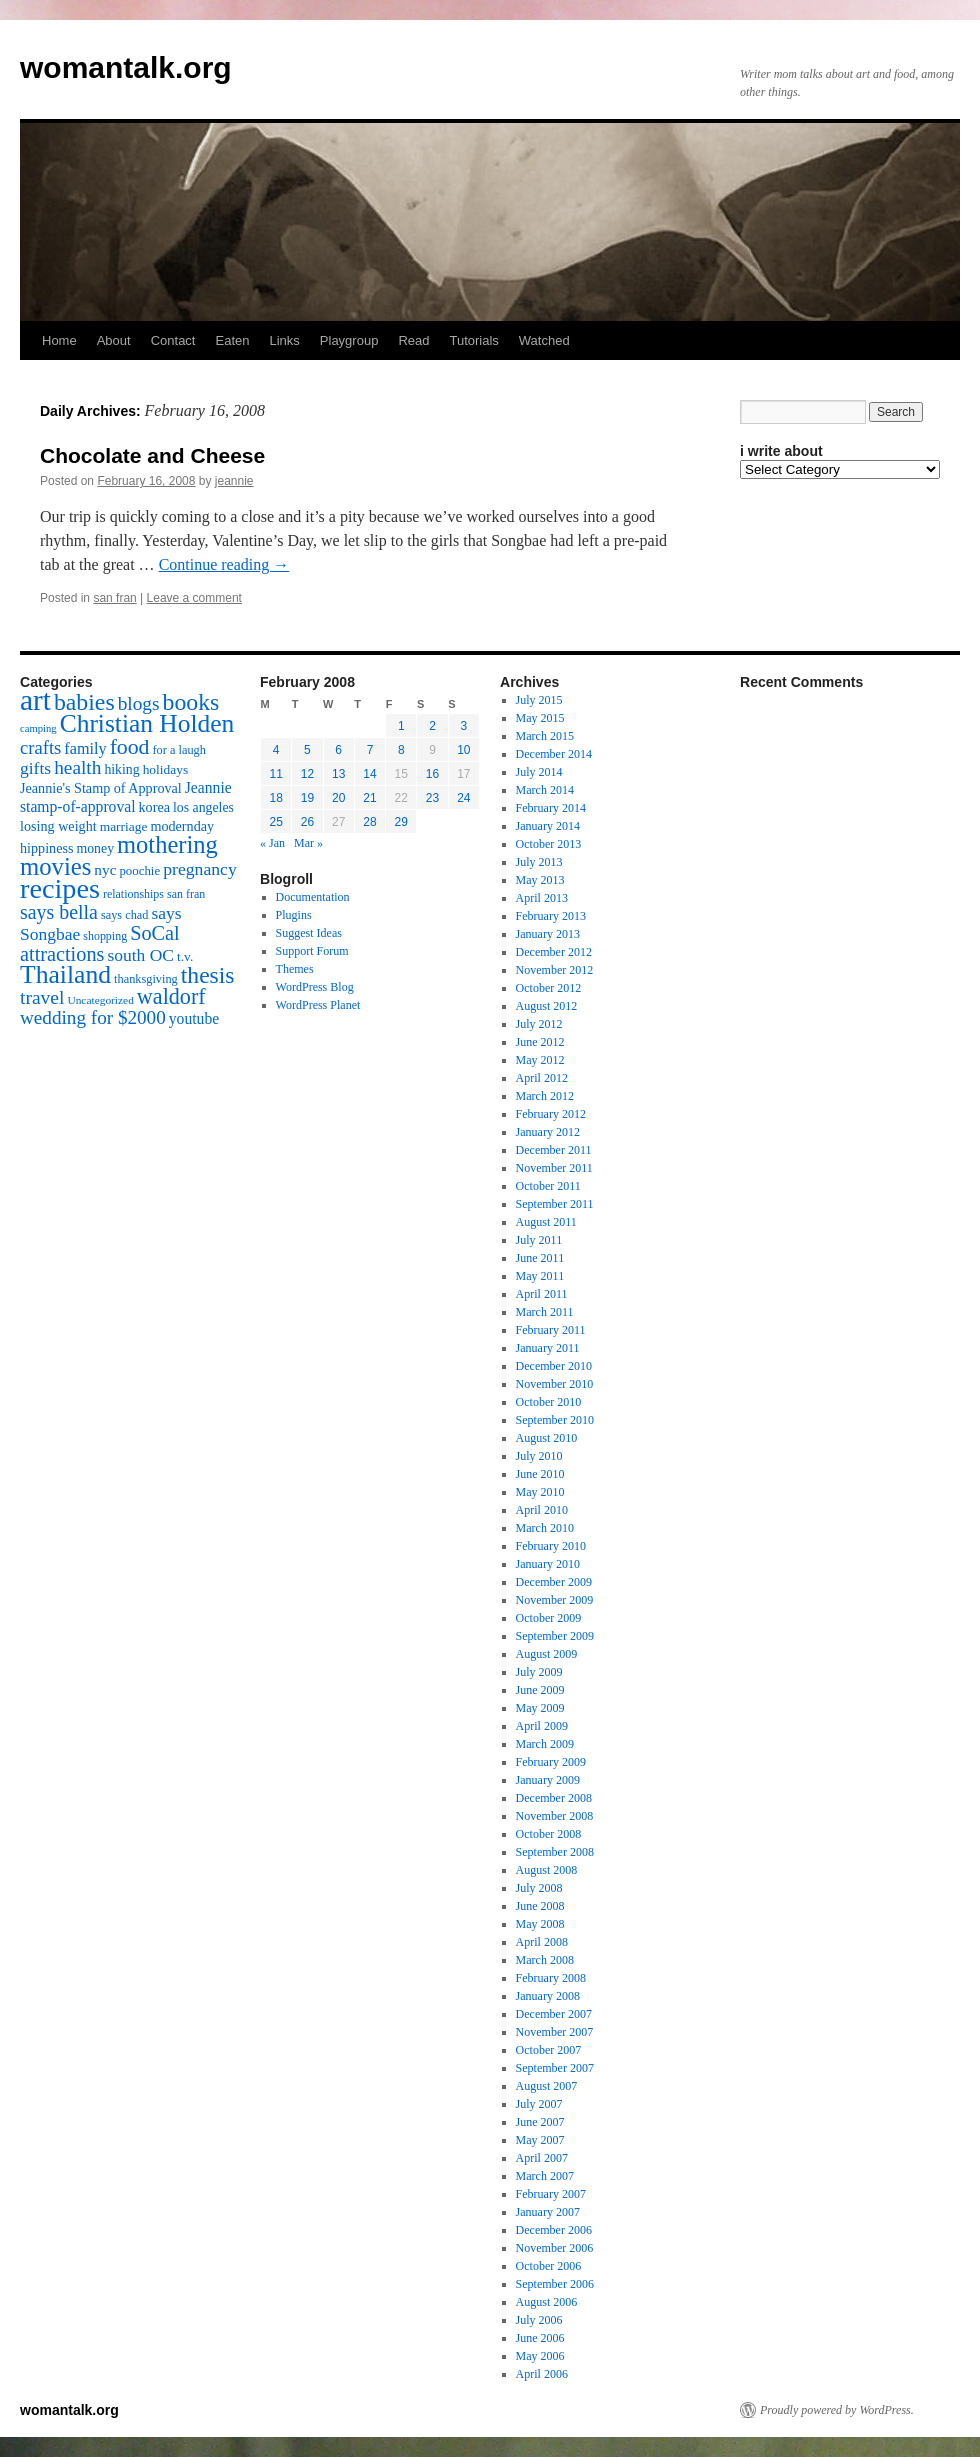  What do you see at coordinates (542, 1294) in the screenshot?
I see `April 2011` at bounding box center [542, 1294].